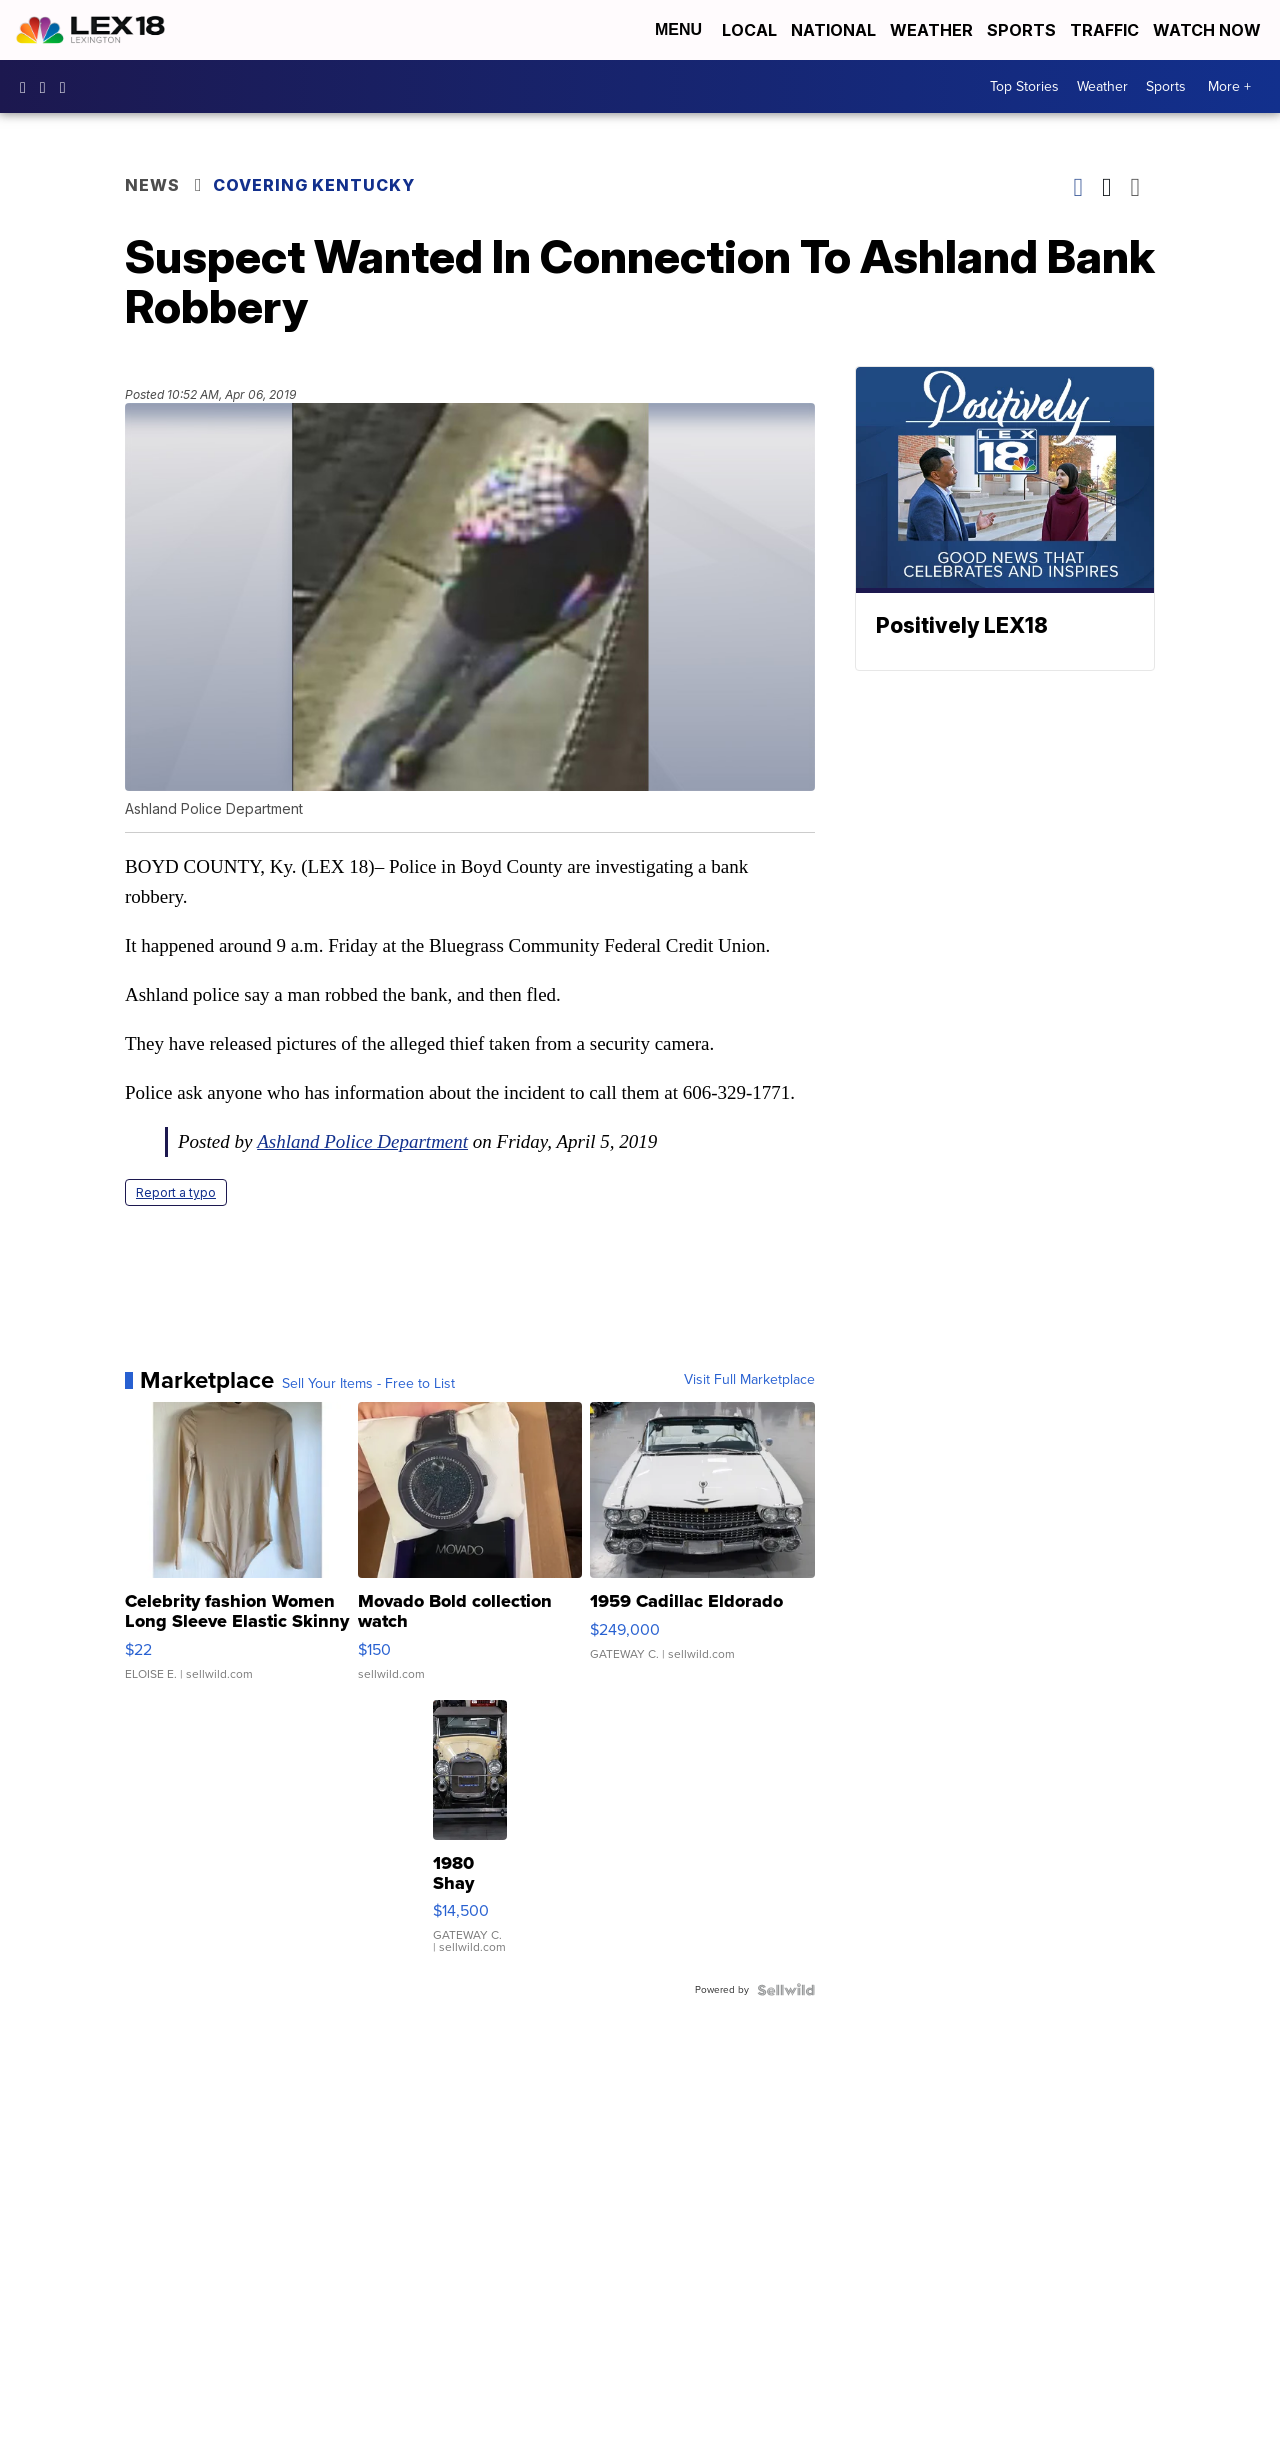 The height and width of the screenshot is (2443, 1280). Describe the element at coordinates (702, 1551) in the screenshot. I see `[1959 Cadillac Eldorado]` at that location.